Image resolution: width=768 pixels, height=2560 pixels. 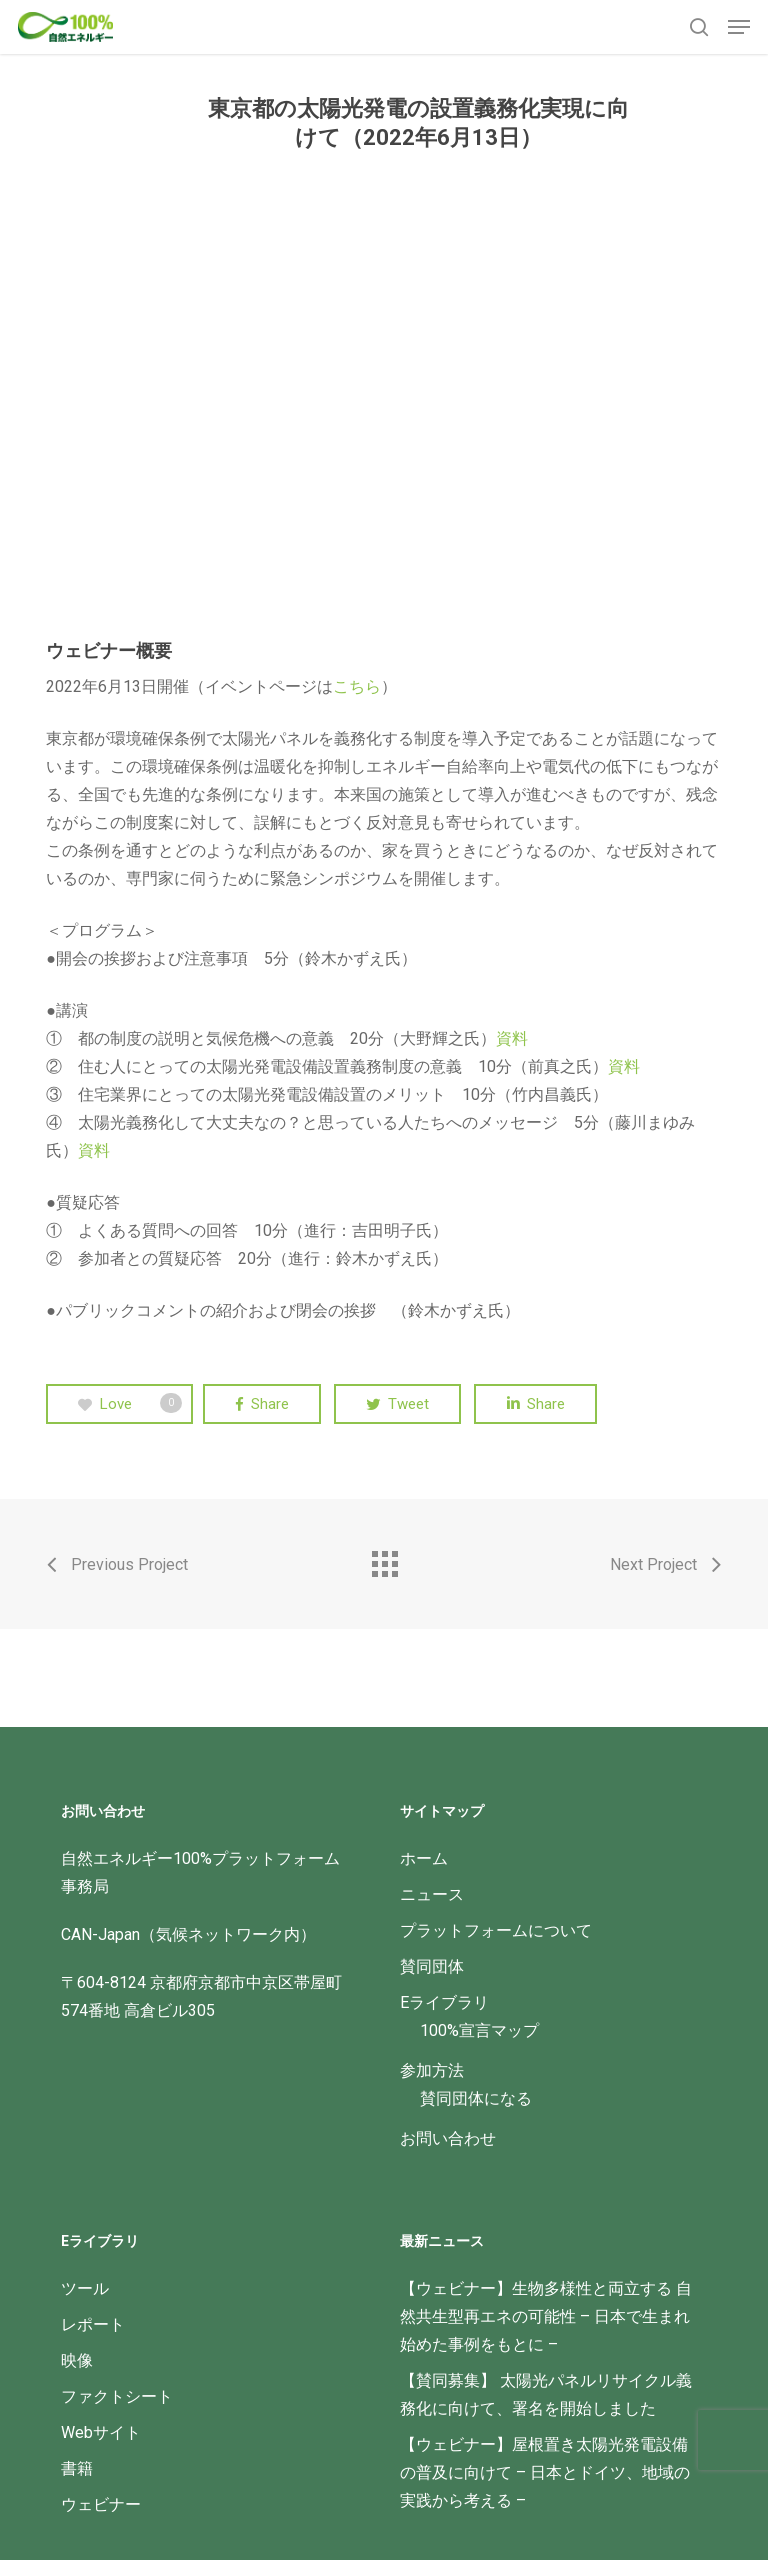 I want to click on レポート, so click(x=93, y=2324).